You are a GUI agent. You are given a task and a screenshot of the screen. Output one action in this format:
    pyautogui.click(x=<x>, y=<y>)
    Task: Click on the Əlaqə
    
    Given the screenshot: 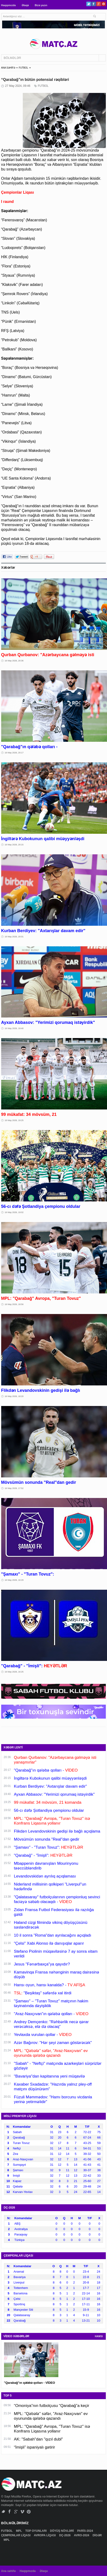 What is the action you would take?
    pyautogui.click(x=25, y=5)
    